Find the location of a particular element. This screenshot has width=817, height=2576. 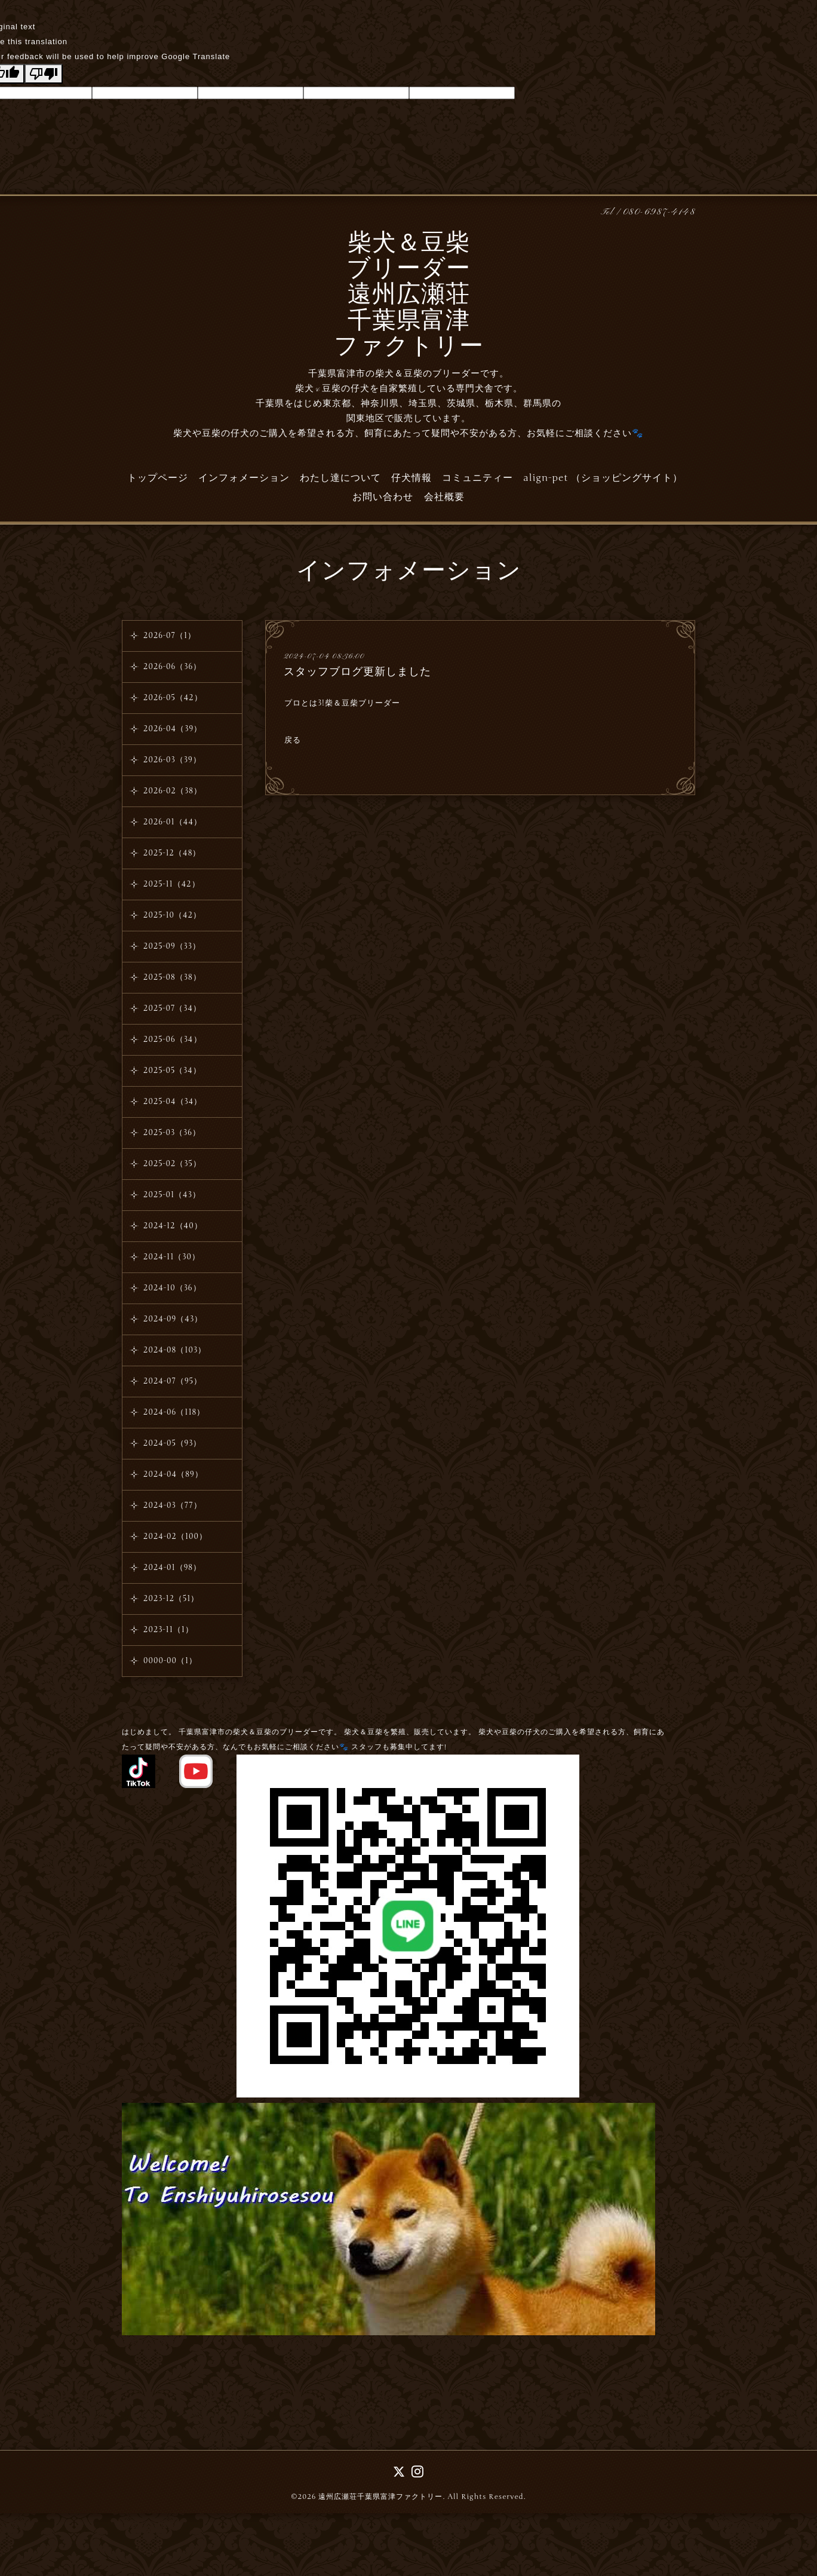

2024-05（93） is located at coordinates (172, 1443).